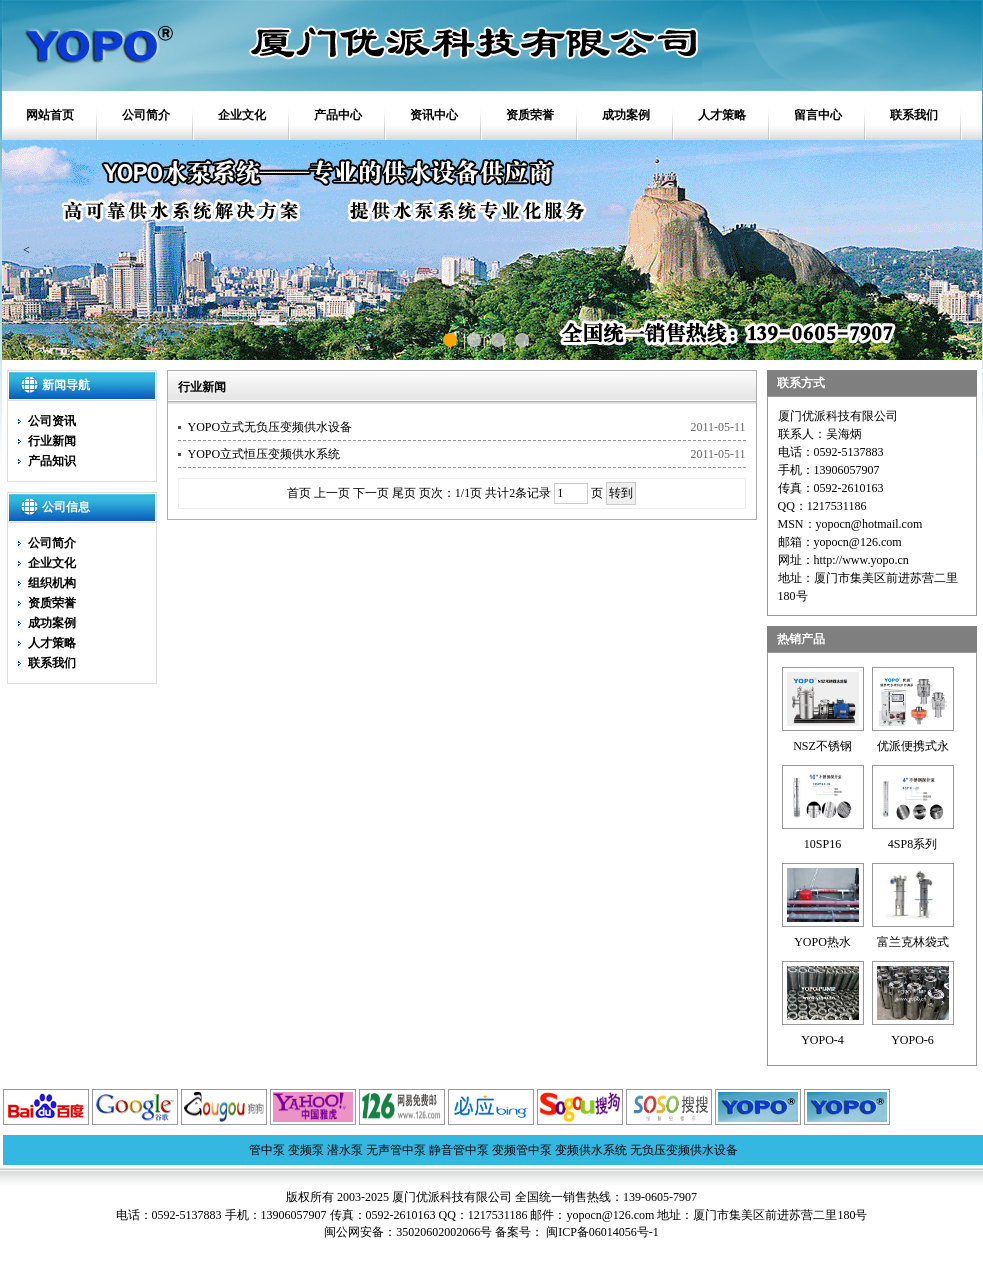 The width and height of the screenshot is (983, 1277). I want to click on 变频管中泵, so click(522, 1150).